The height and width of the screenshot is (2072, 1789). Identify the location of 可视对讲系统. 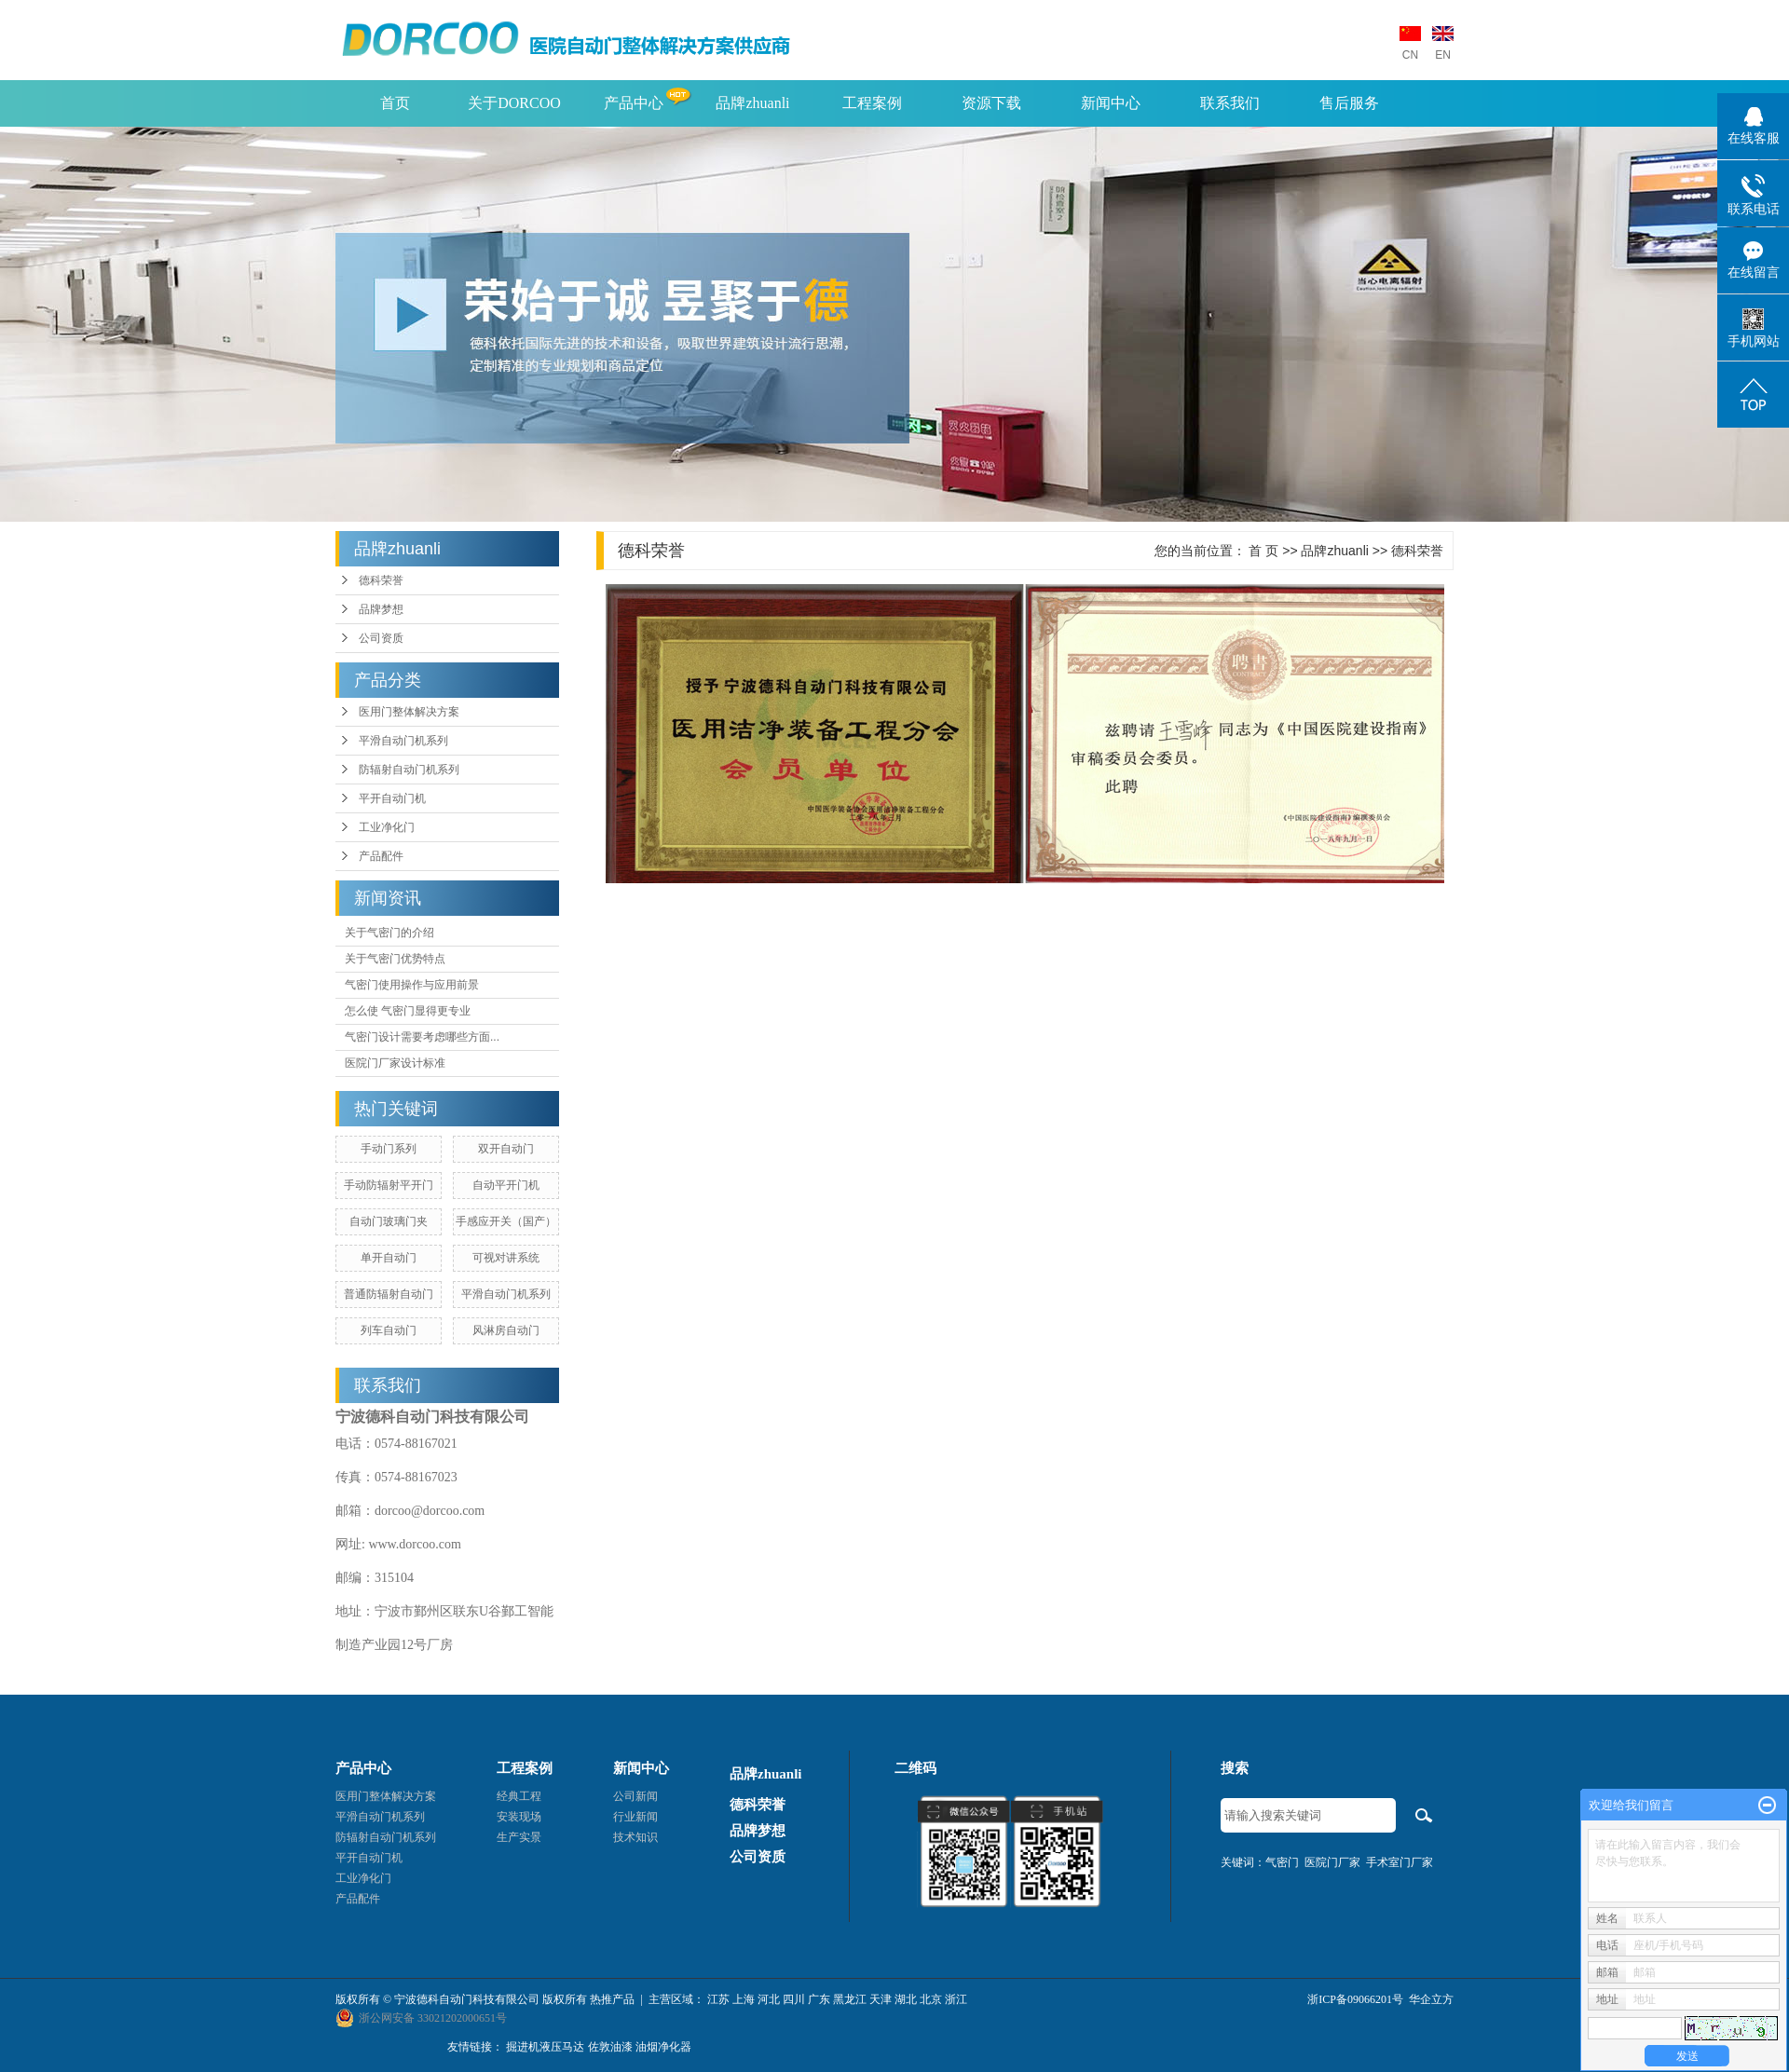
(505, 1257).